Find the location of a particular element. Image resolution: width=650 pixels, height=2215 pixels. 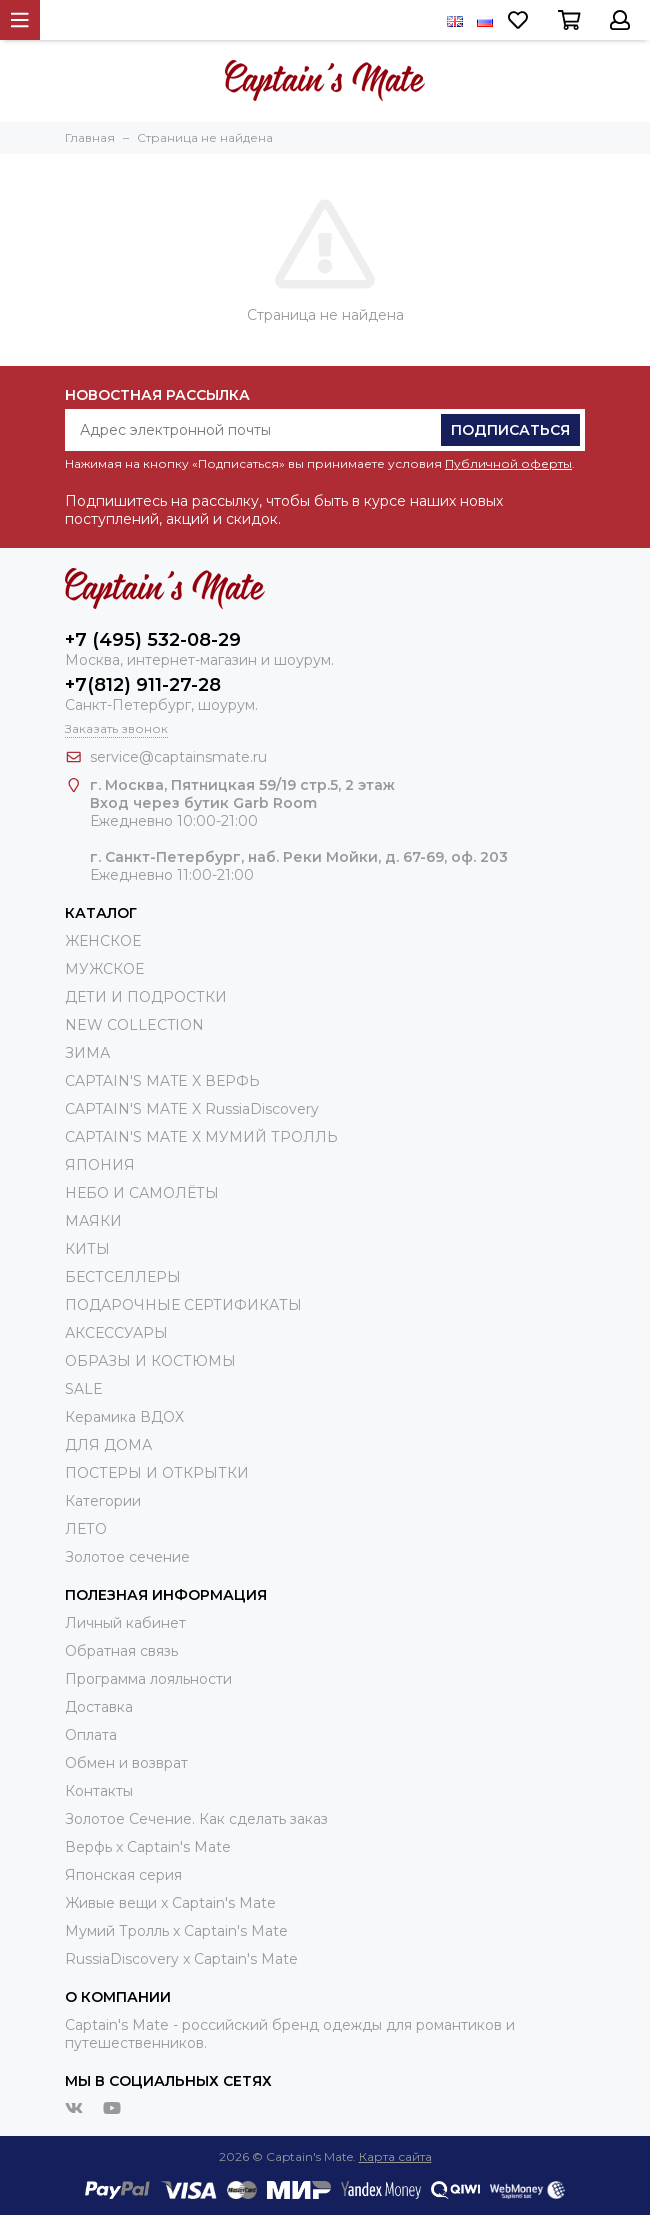

Живые вещи х Captain's Mate is located at coordinates (170, 1903).